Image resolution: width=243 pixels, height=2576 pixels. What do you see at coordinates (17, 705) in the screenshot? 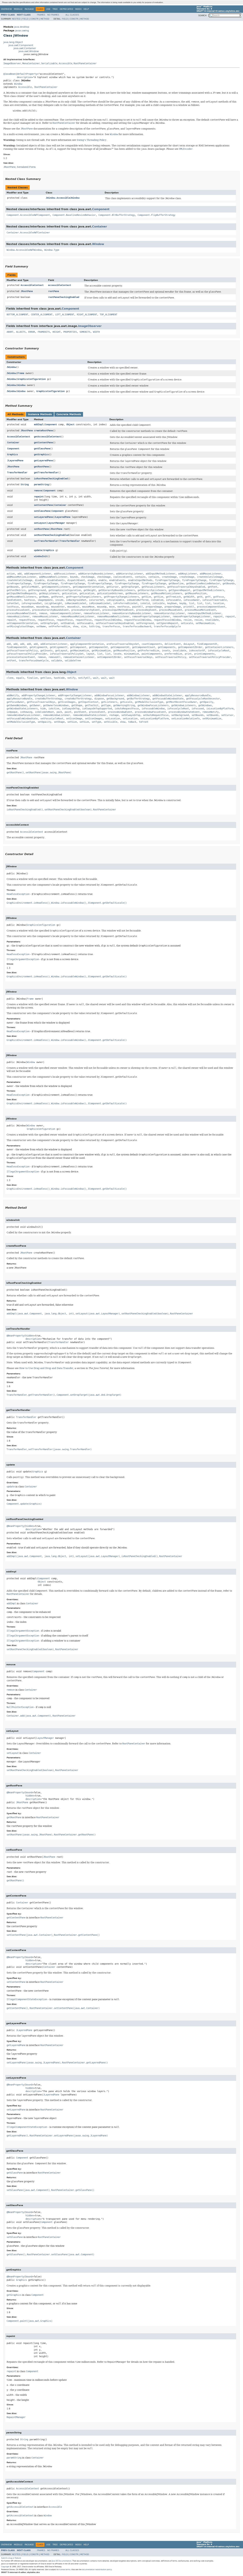
I see `getOwnedWindows` at bounding box center [17, 705].